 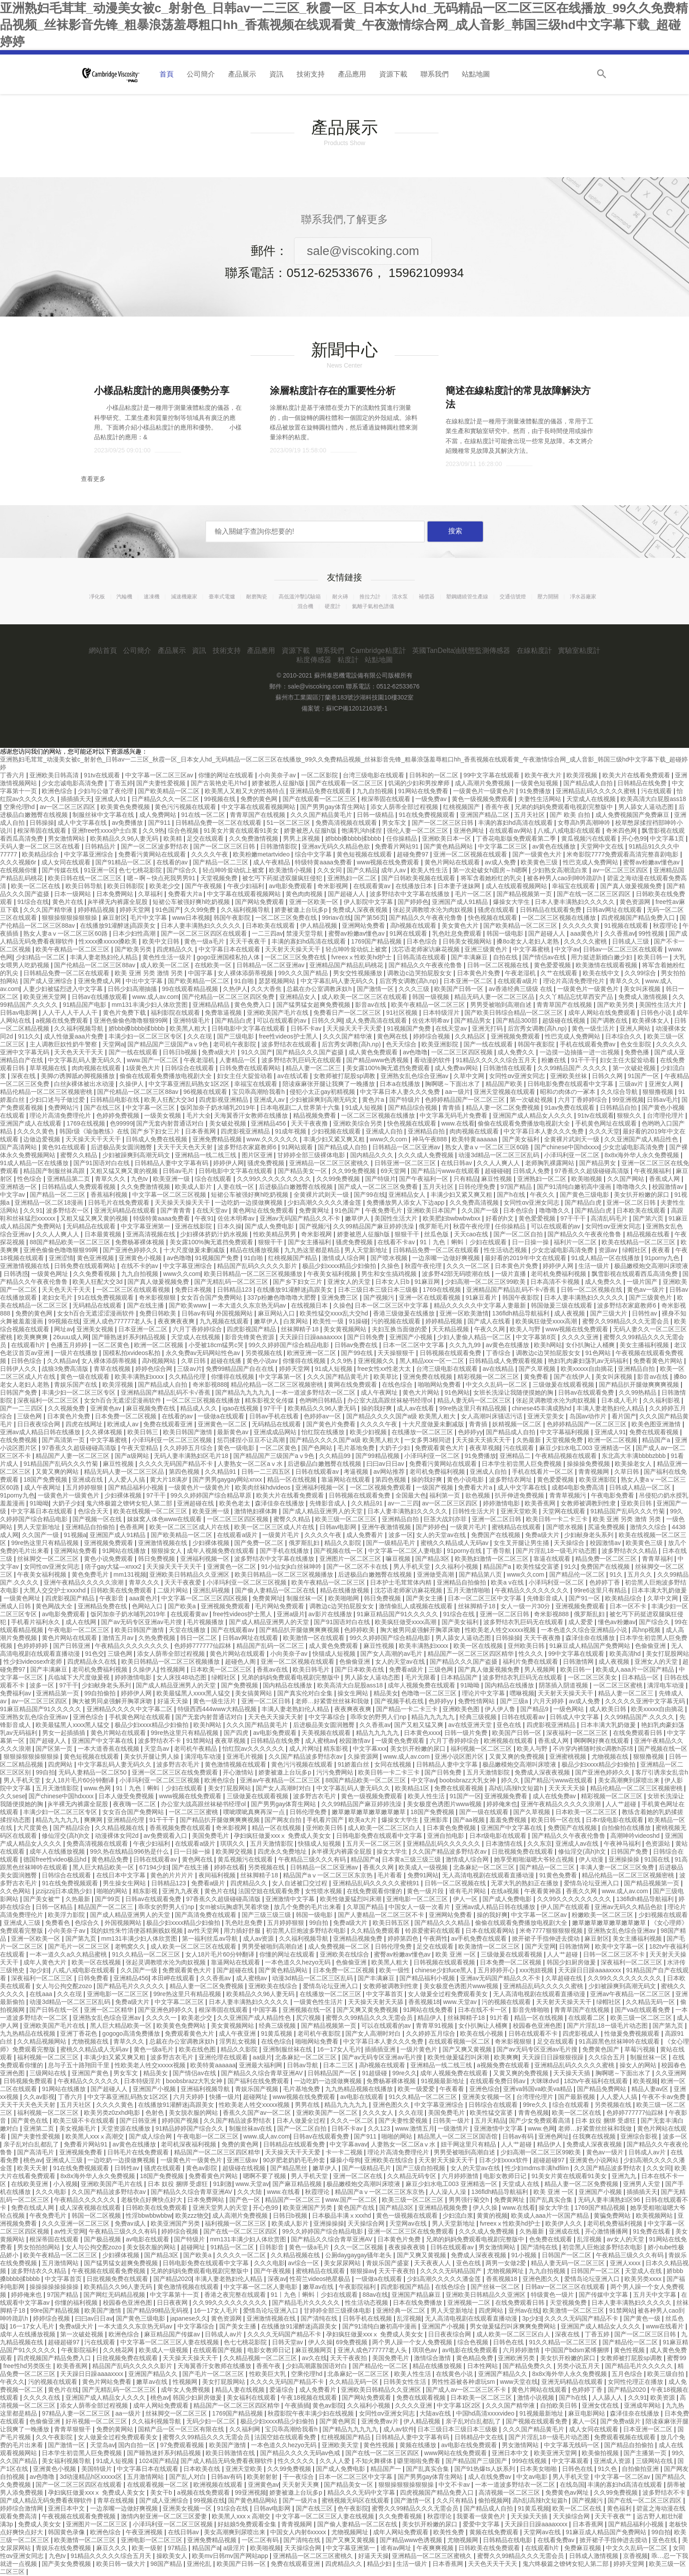 I want to click on 快播一级片, so click(x=224, y=2096).